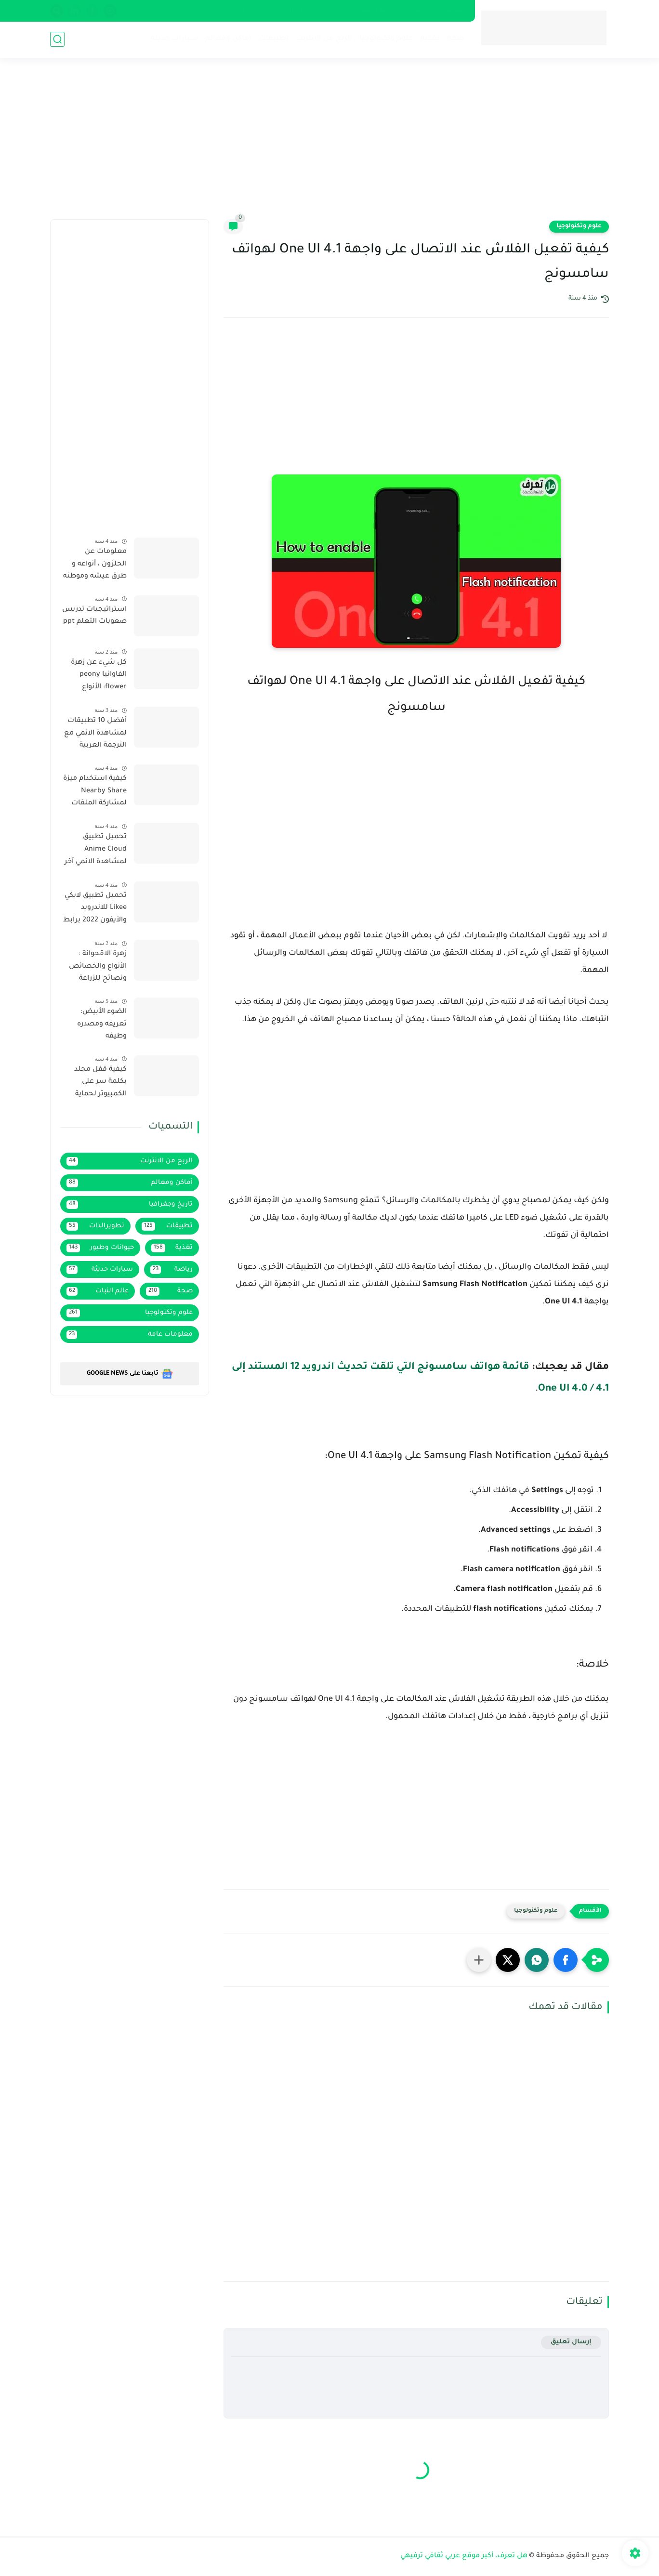 This screenshot has width=659, height=2576. I want to click on معلومات عامة, so click(129, 1334).